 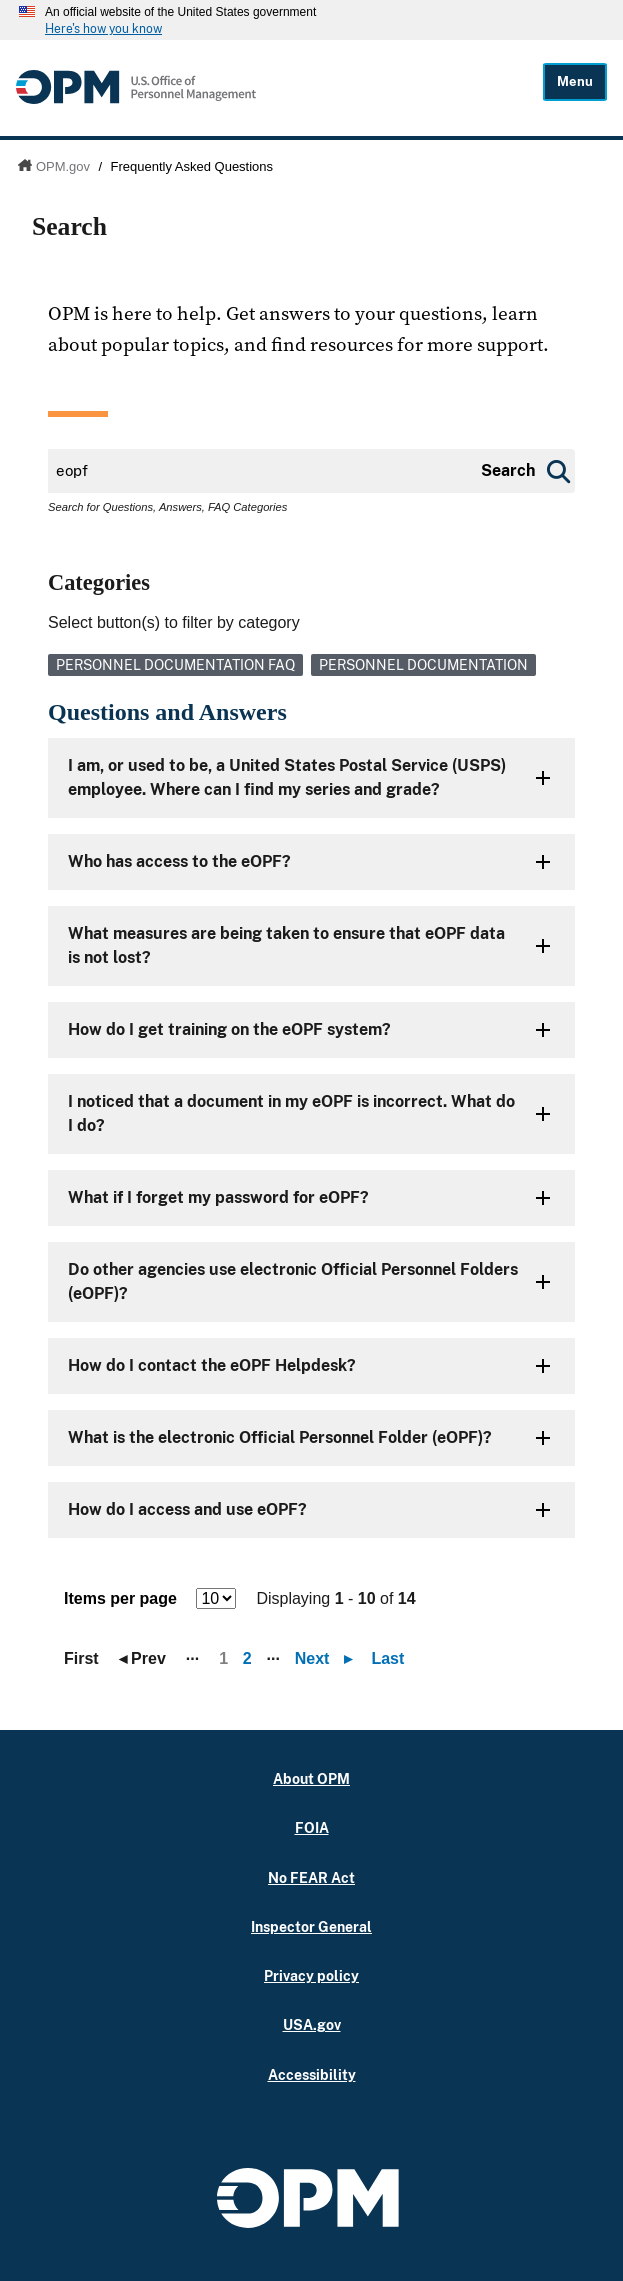 I want to click on How do I access and use eOPF?, so click(x=187, y=1509).